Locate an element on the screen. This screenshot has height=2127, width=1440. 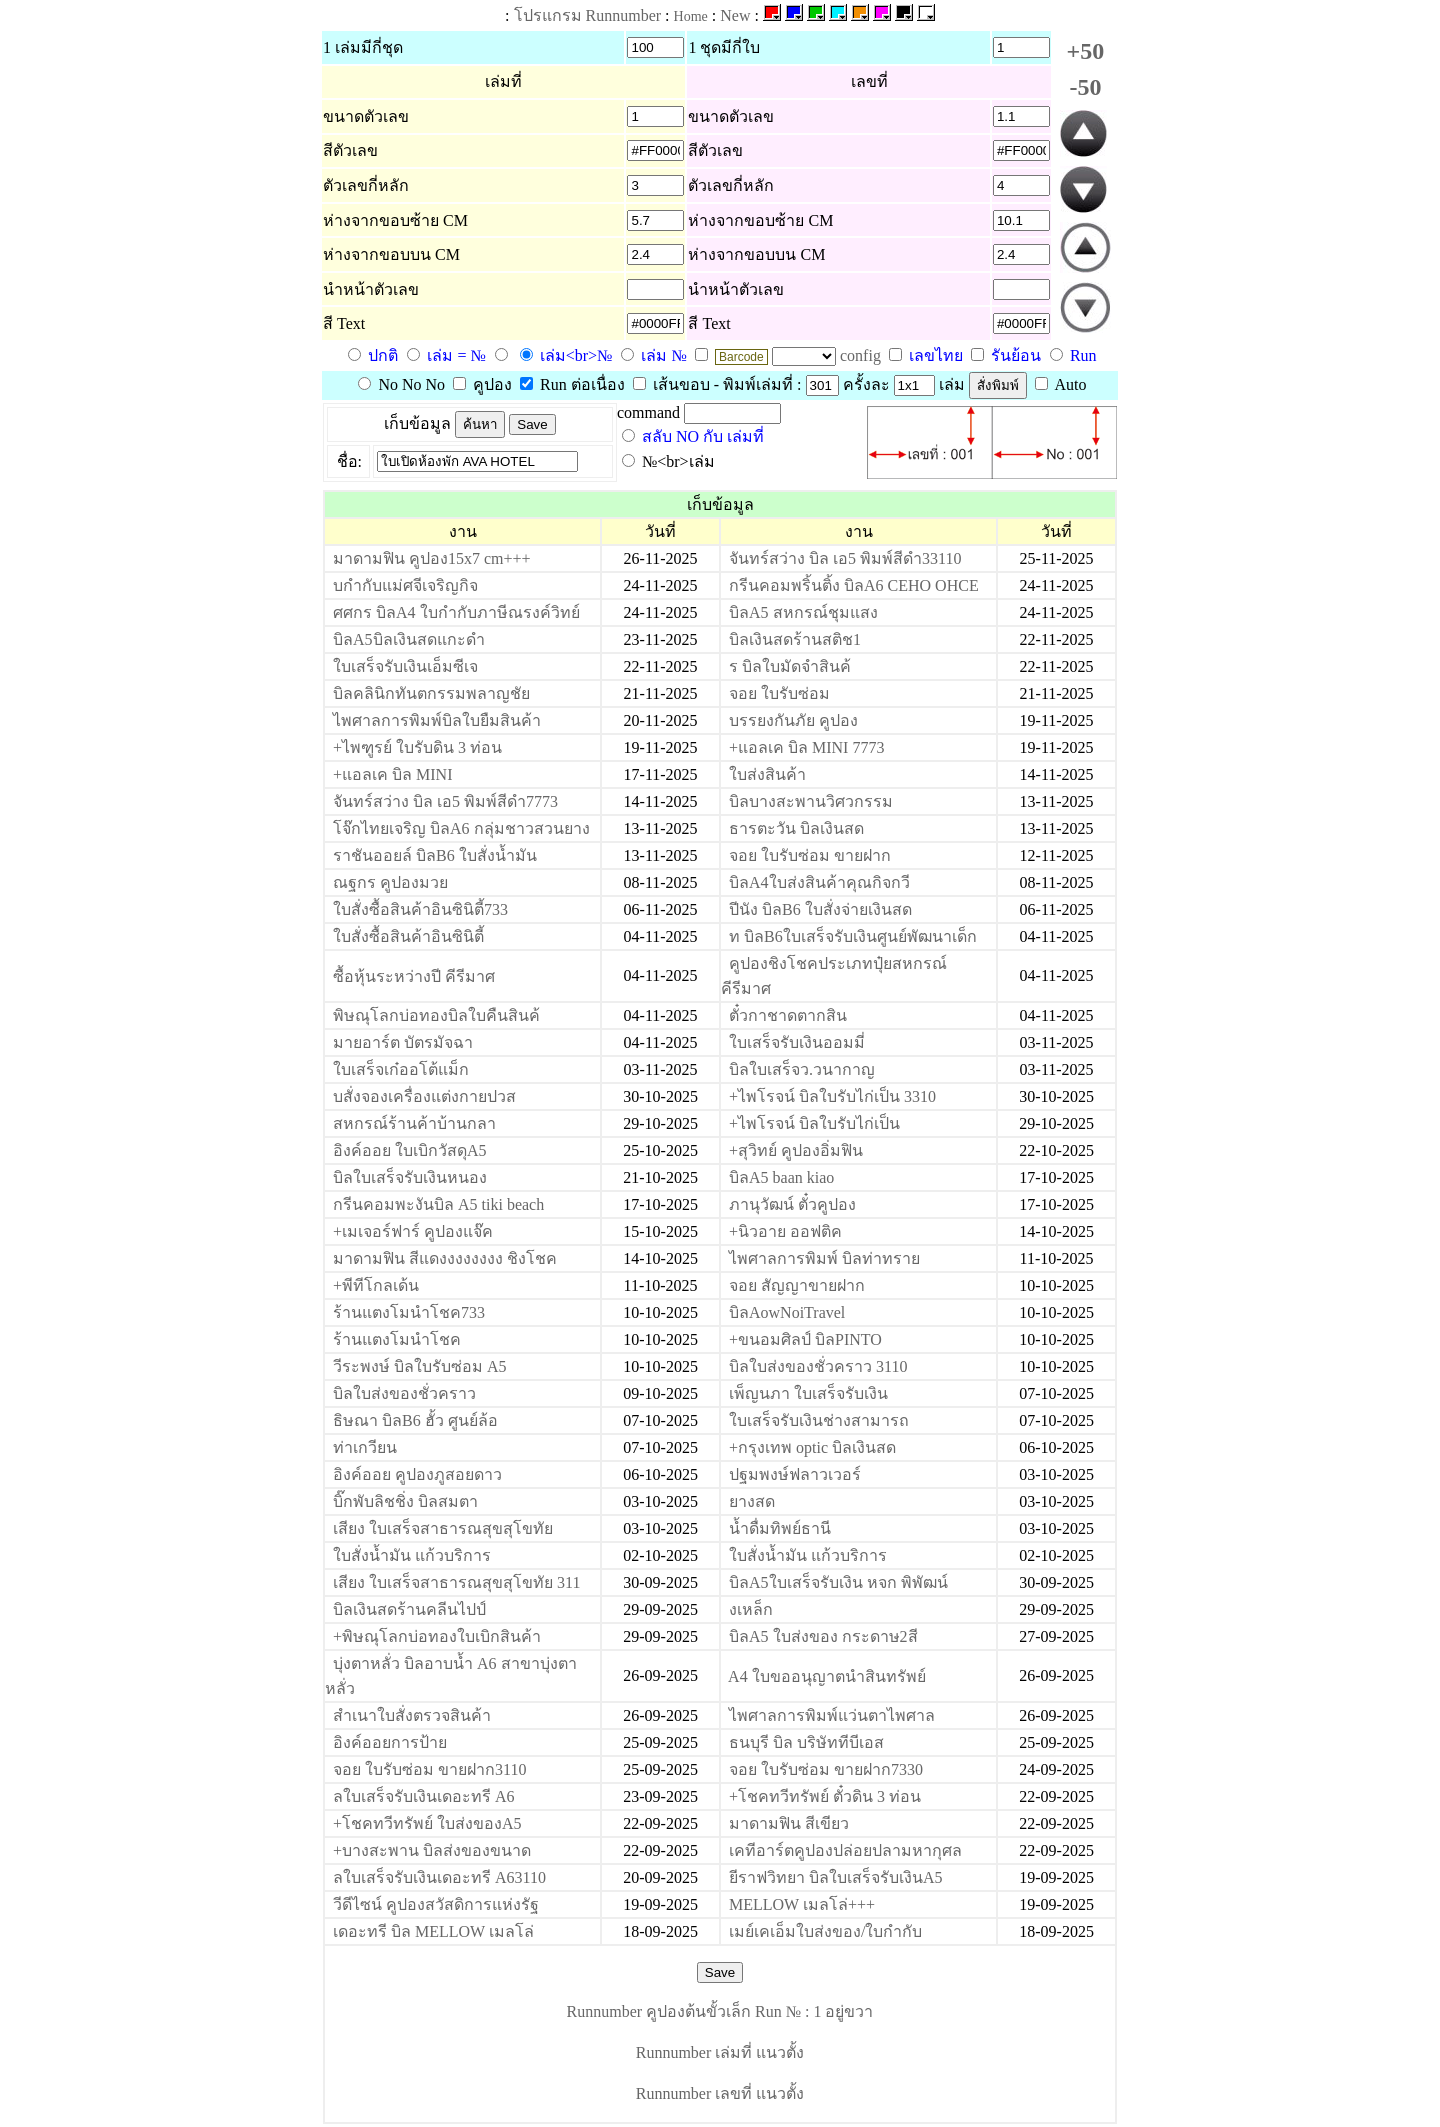
อิงค์ออยการป้าย is located at coordinates (390, 1742).